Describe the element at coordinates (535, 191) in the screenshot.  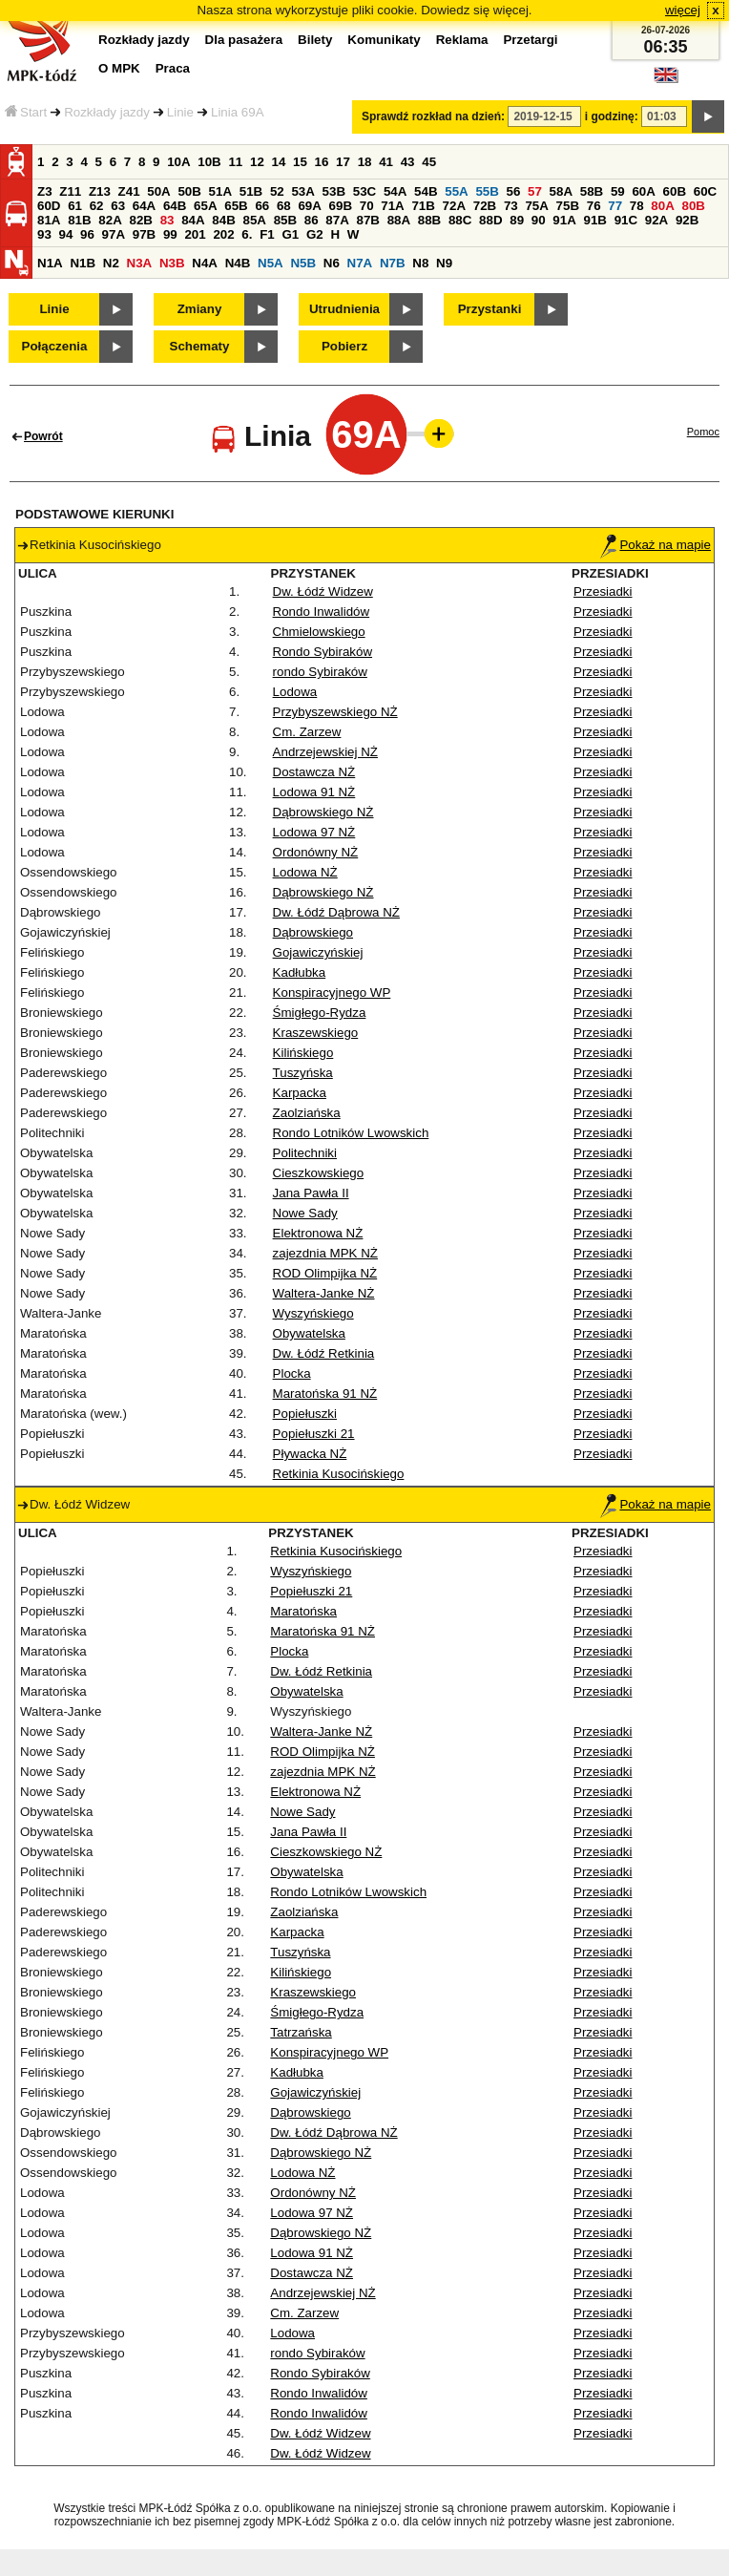
I see `57` at that location.